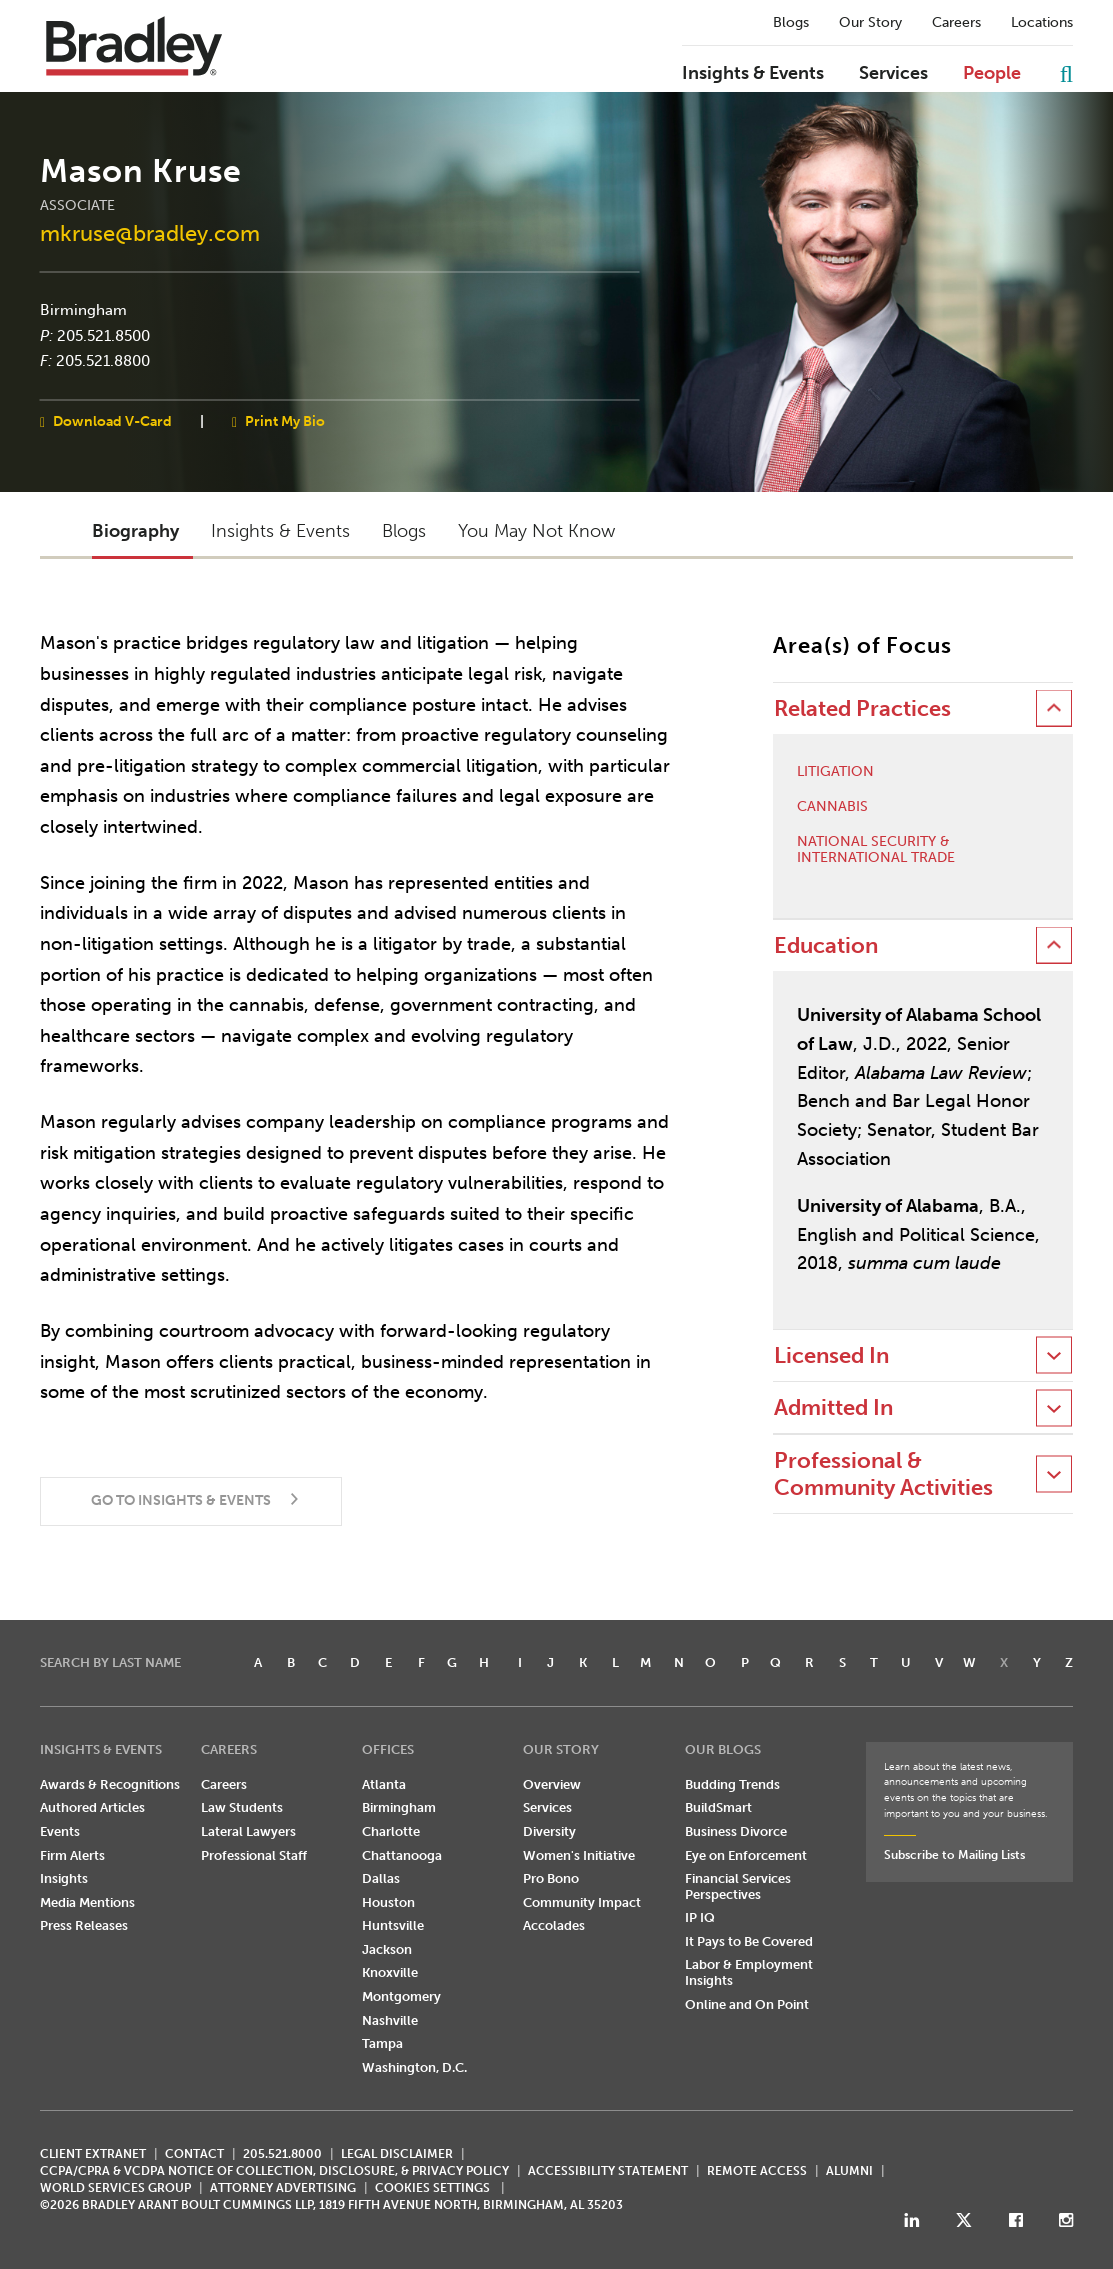  What do you see at coordinates (749, 1972) in the screenshot?
I see `Labor & Employment Insights` at bounding box center [749, 1972].